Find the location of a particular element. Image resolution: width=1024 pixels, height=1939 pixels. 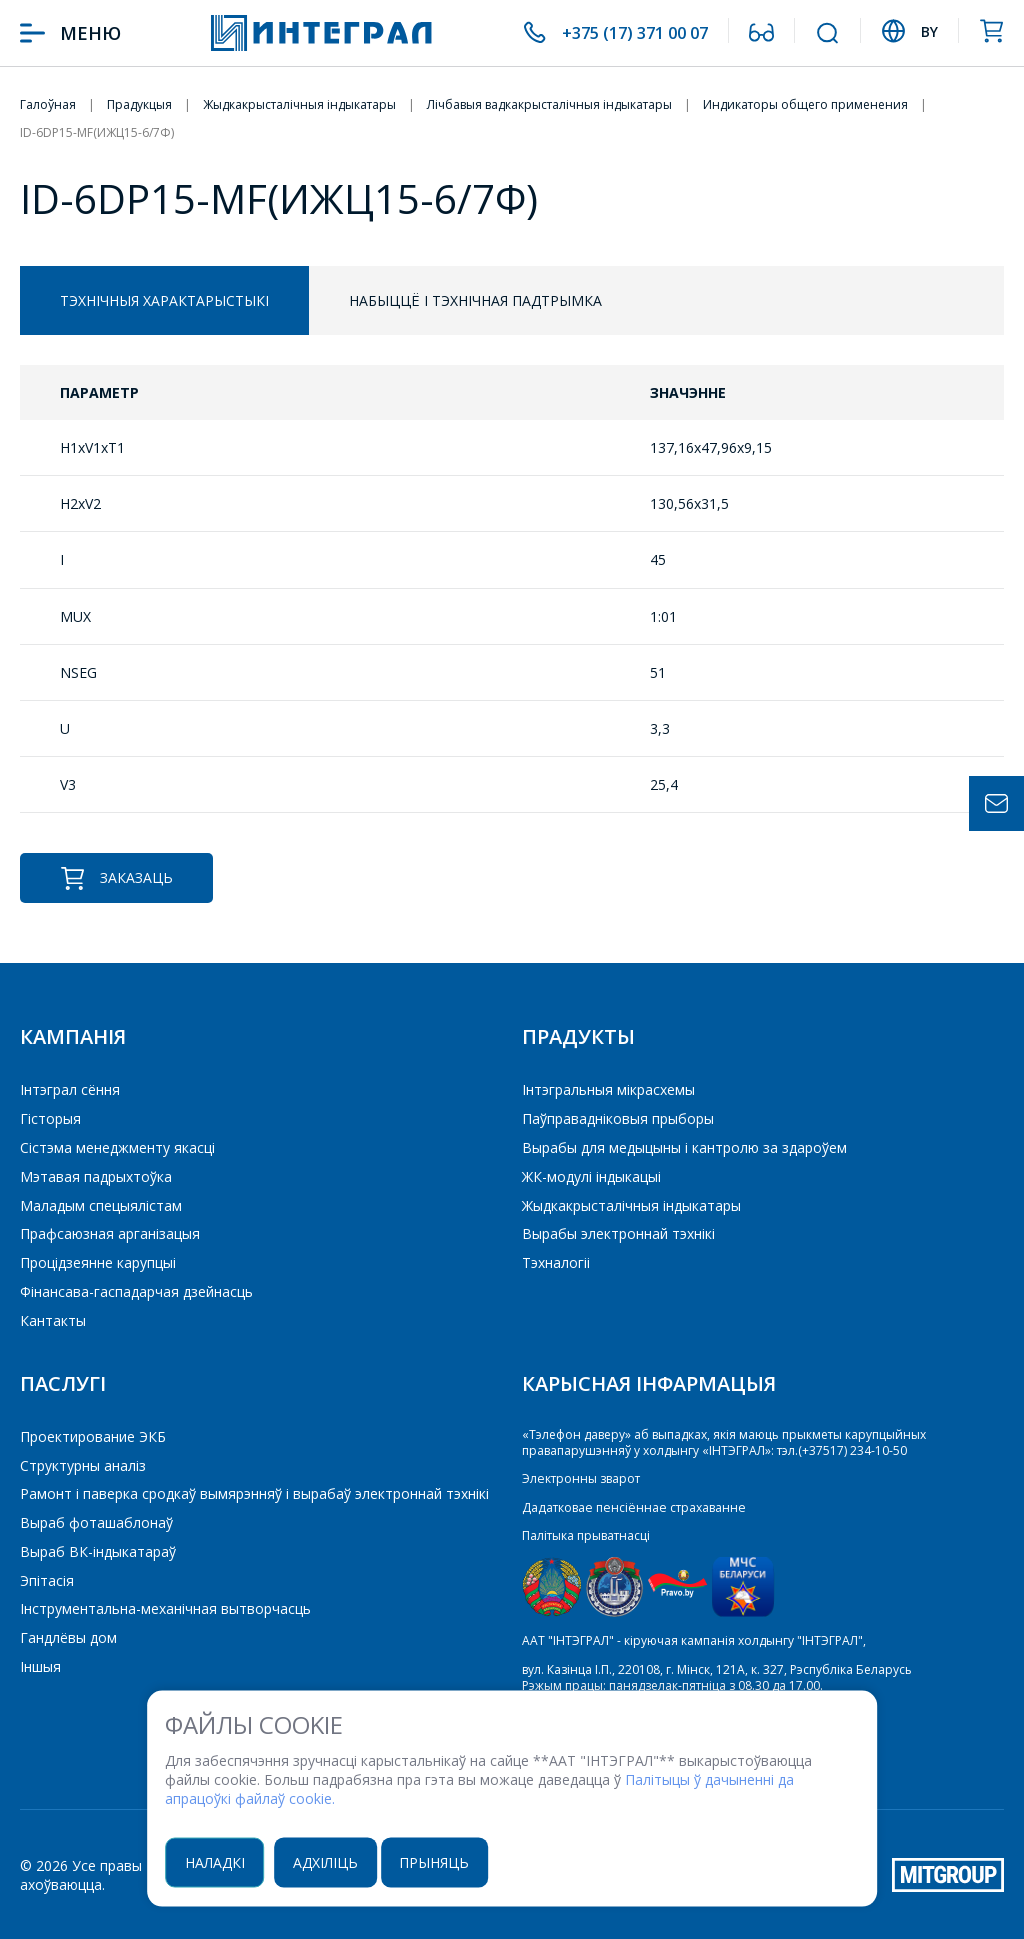

Задать вопрос is located at coordinates (996, 803).